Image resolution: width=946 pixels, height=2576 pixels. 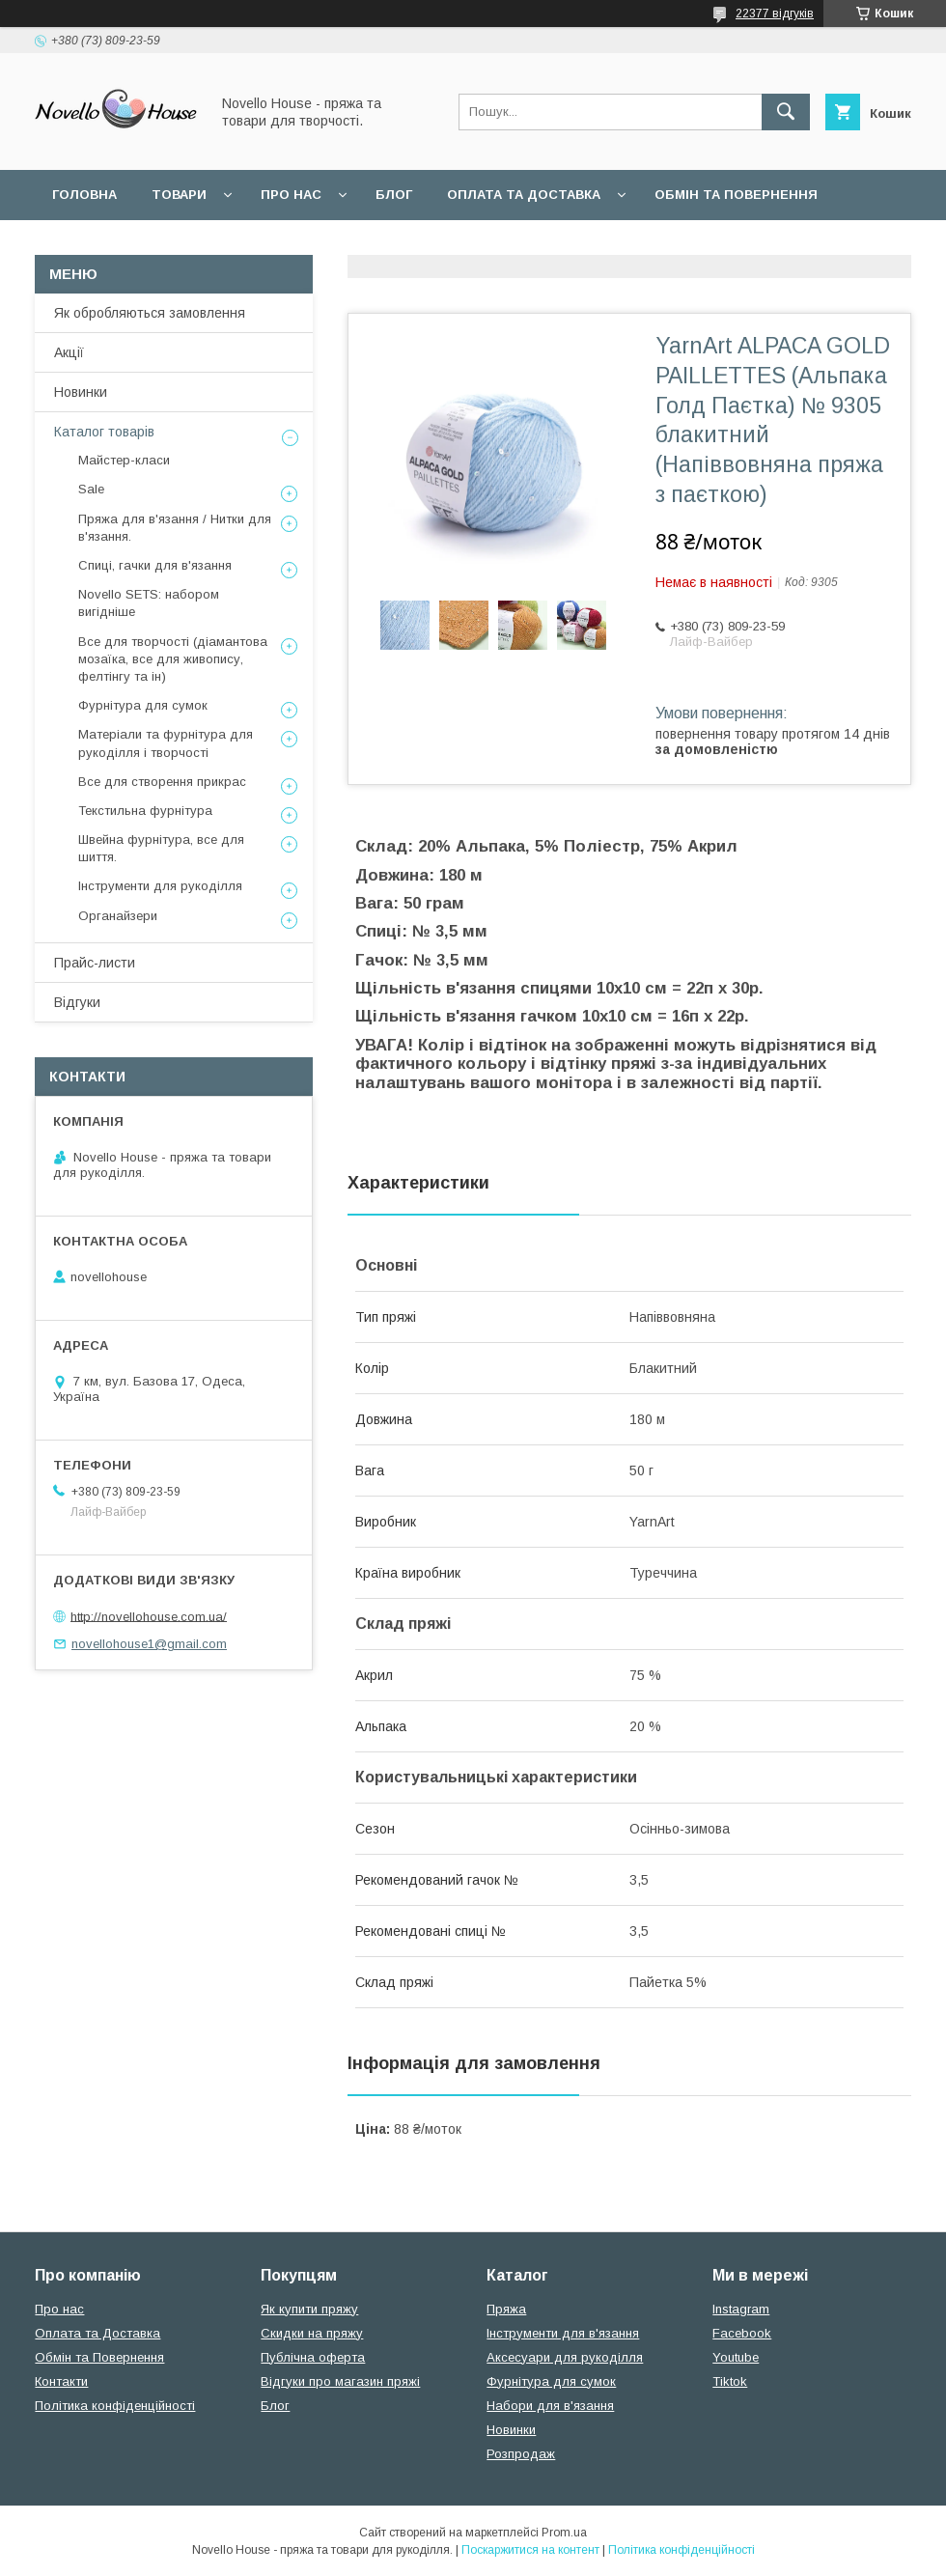 I want to click on Instagram, so click(x=740, y=2309).